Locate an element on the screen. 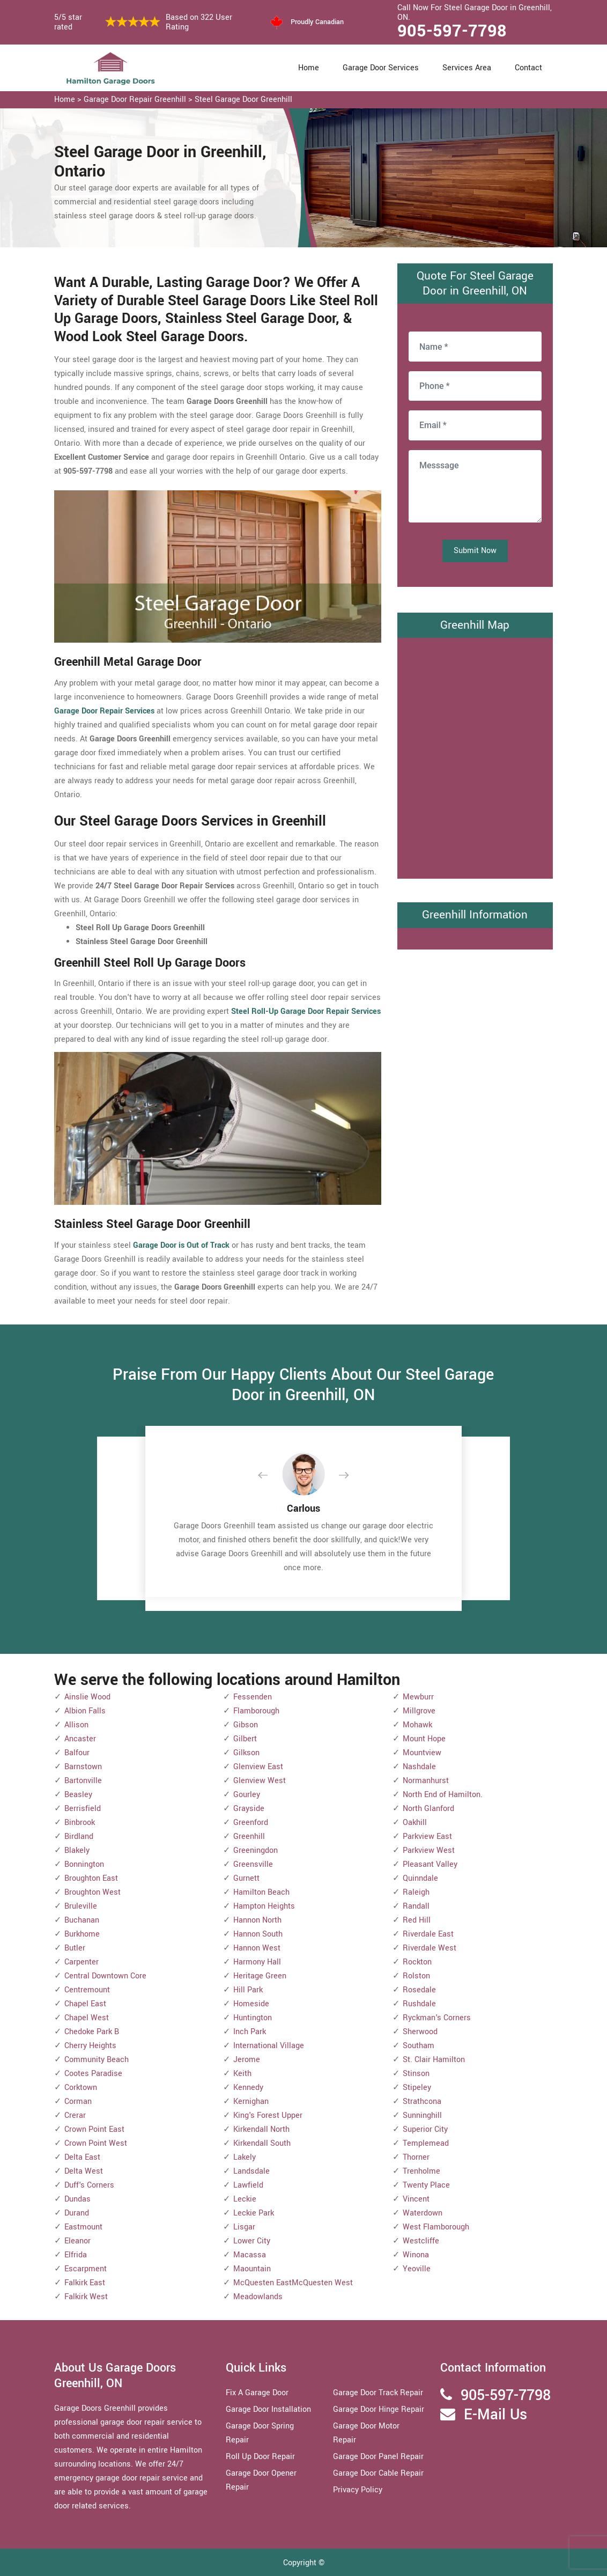 This screenshot has width=607, height=2576. Gibson is located at coordinates (245, 1725).